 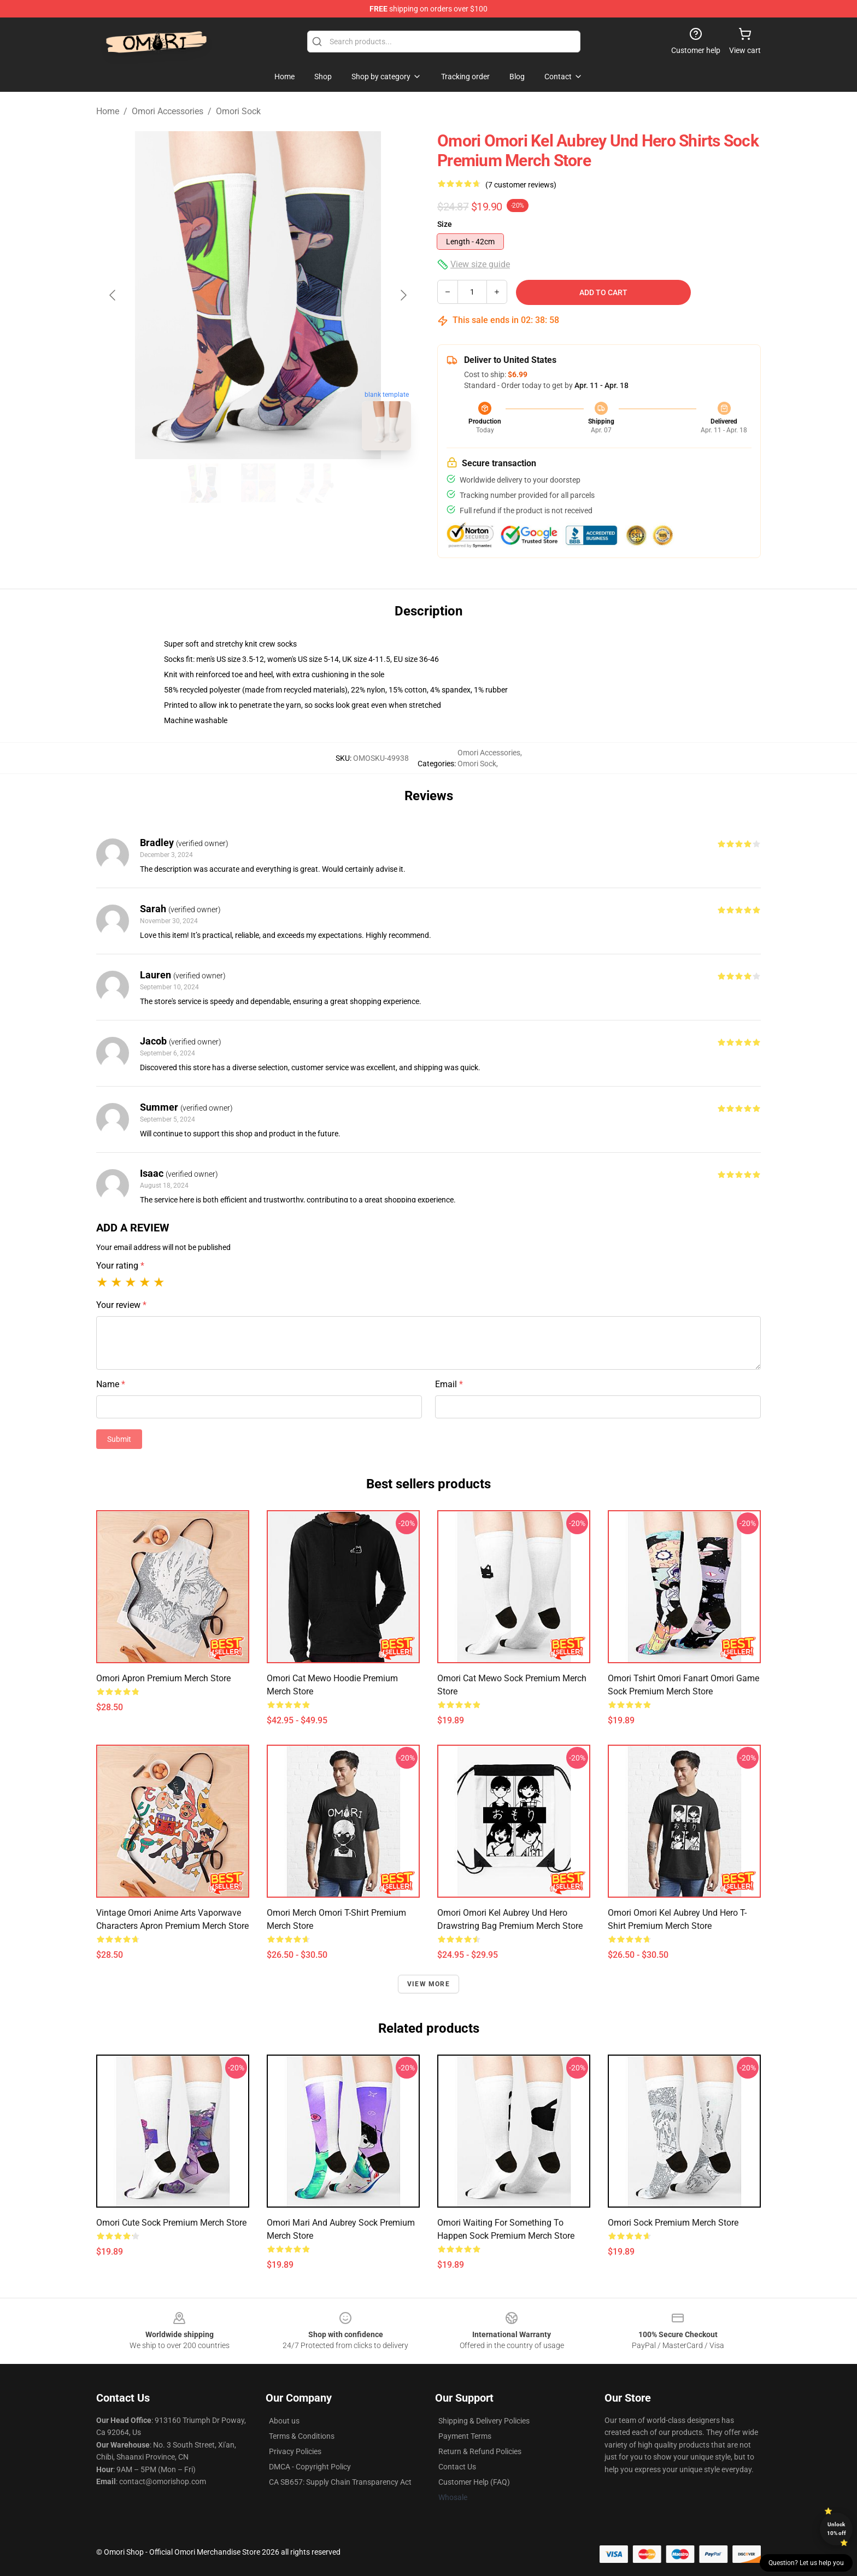 What do you see at coordinates (806, 2563) in the screenshot?
I see `Question? Let us help you [button]` at bounding box center [806, 2563].